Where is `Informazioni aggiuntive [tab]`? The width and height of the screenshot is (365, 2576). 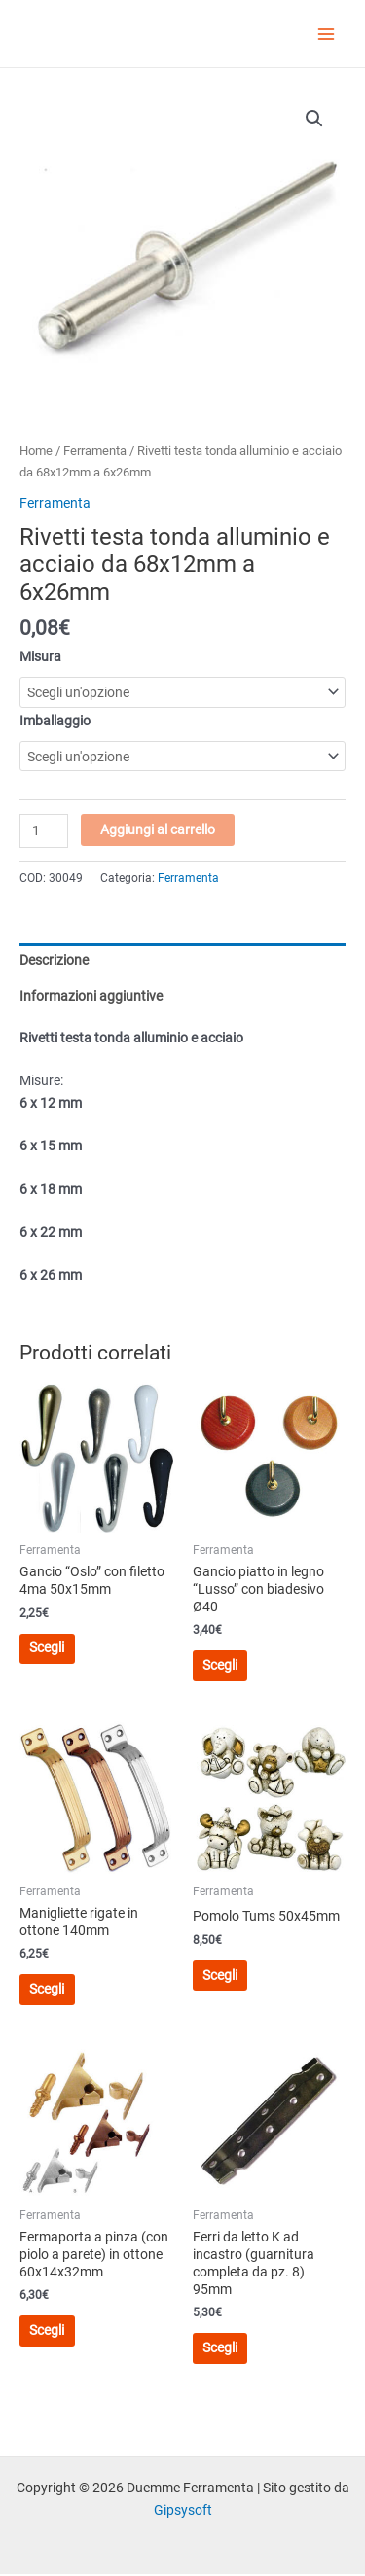
Informazioni aggiuntive [tab] is located at coordinates (91, 996).